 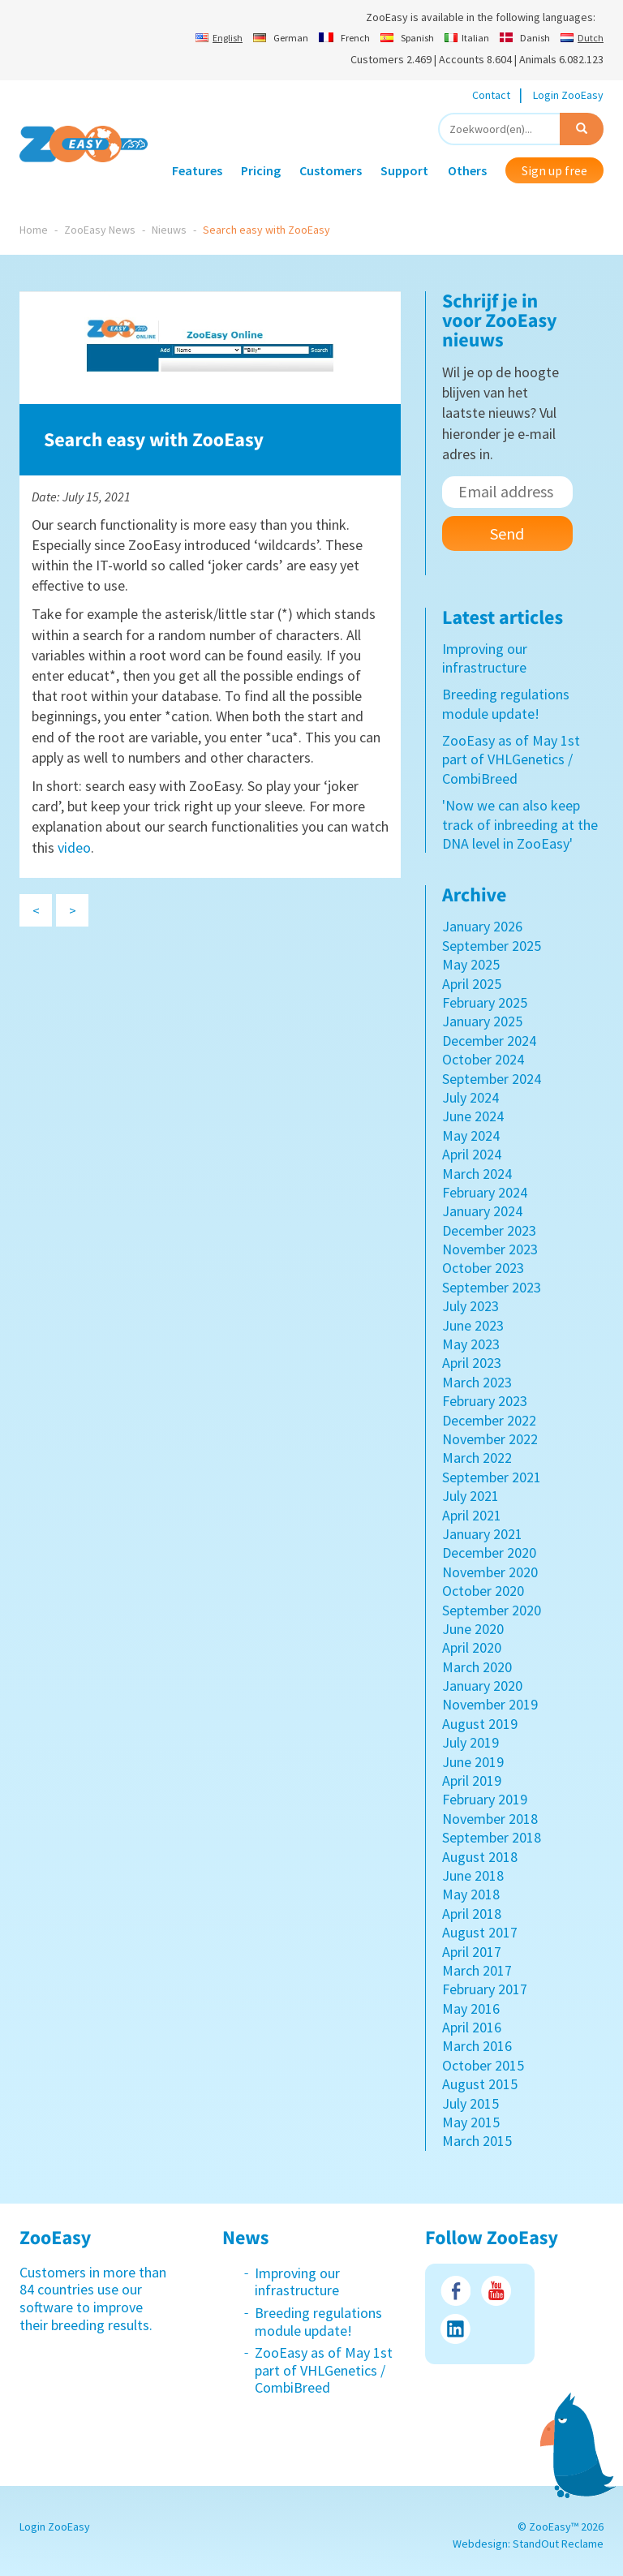 What do you see at coordinates (484, 1002) in the screenshot?
I see `February 2025` at bounding box center [484, 1002].